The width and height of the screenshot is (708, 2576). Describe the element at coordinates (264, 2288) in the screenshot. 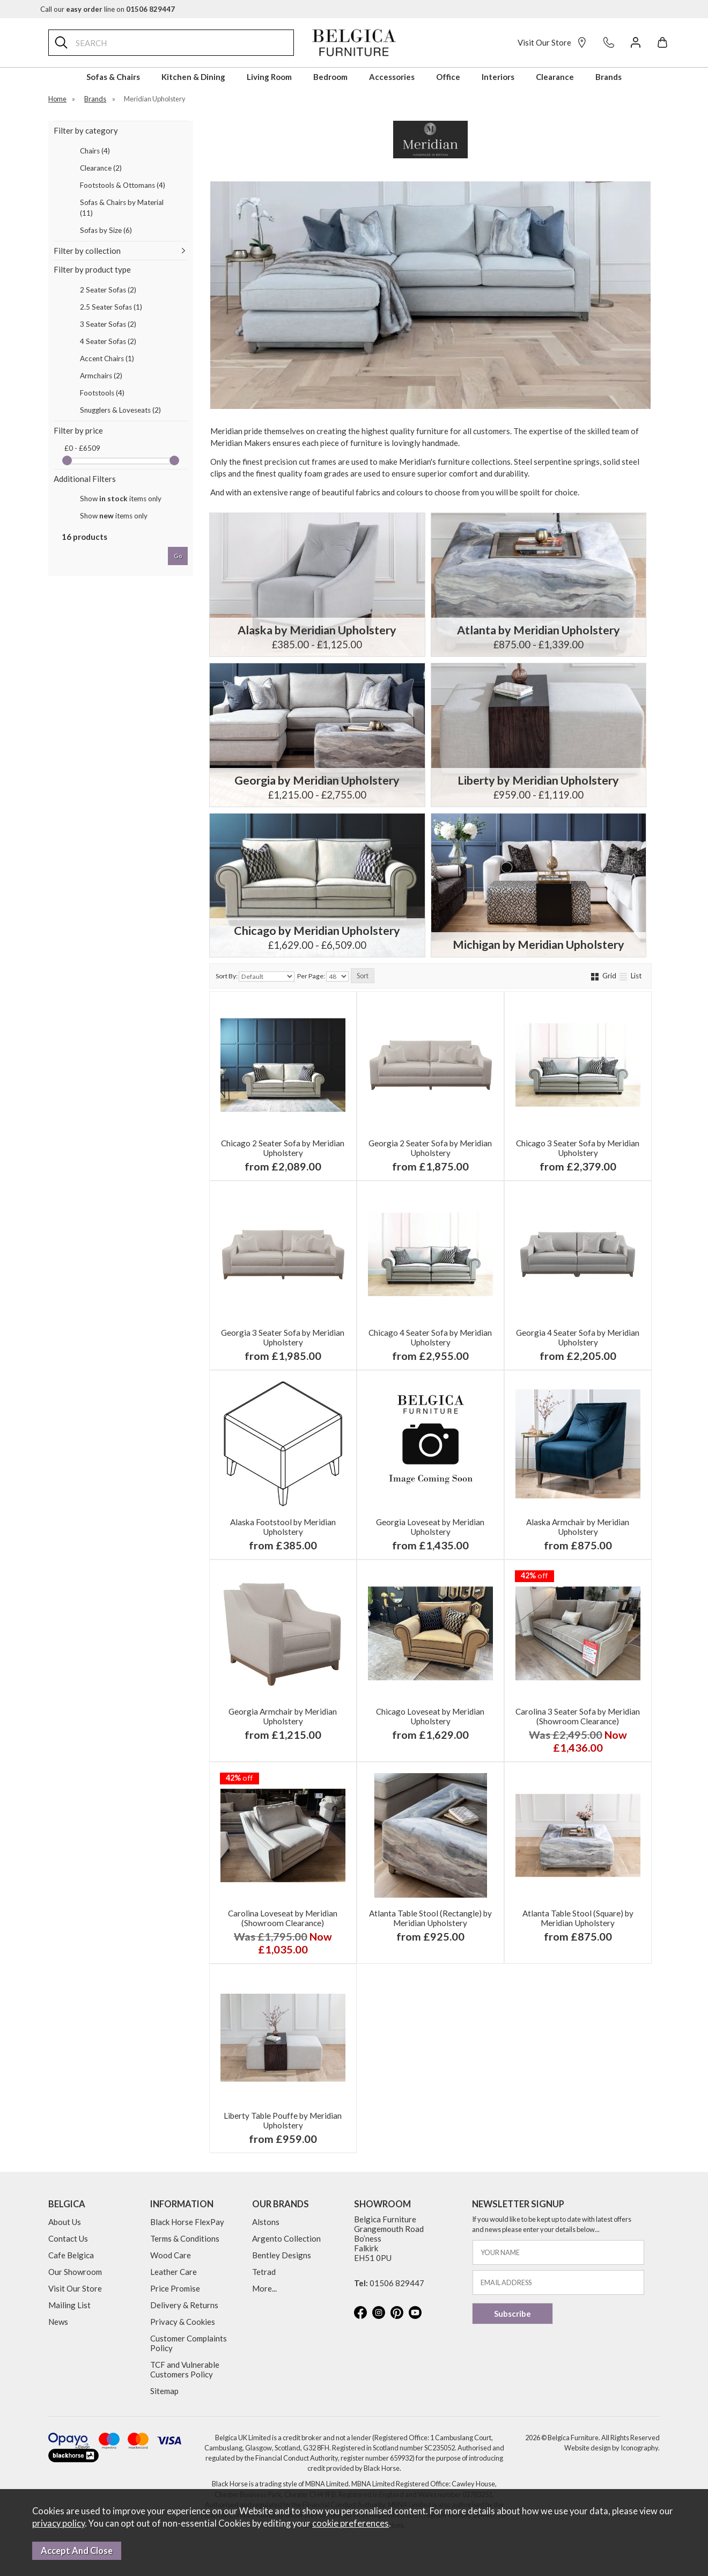

I see `More...` at that location.